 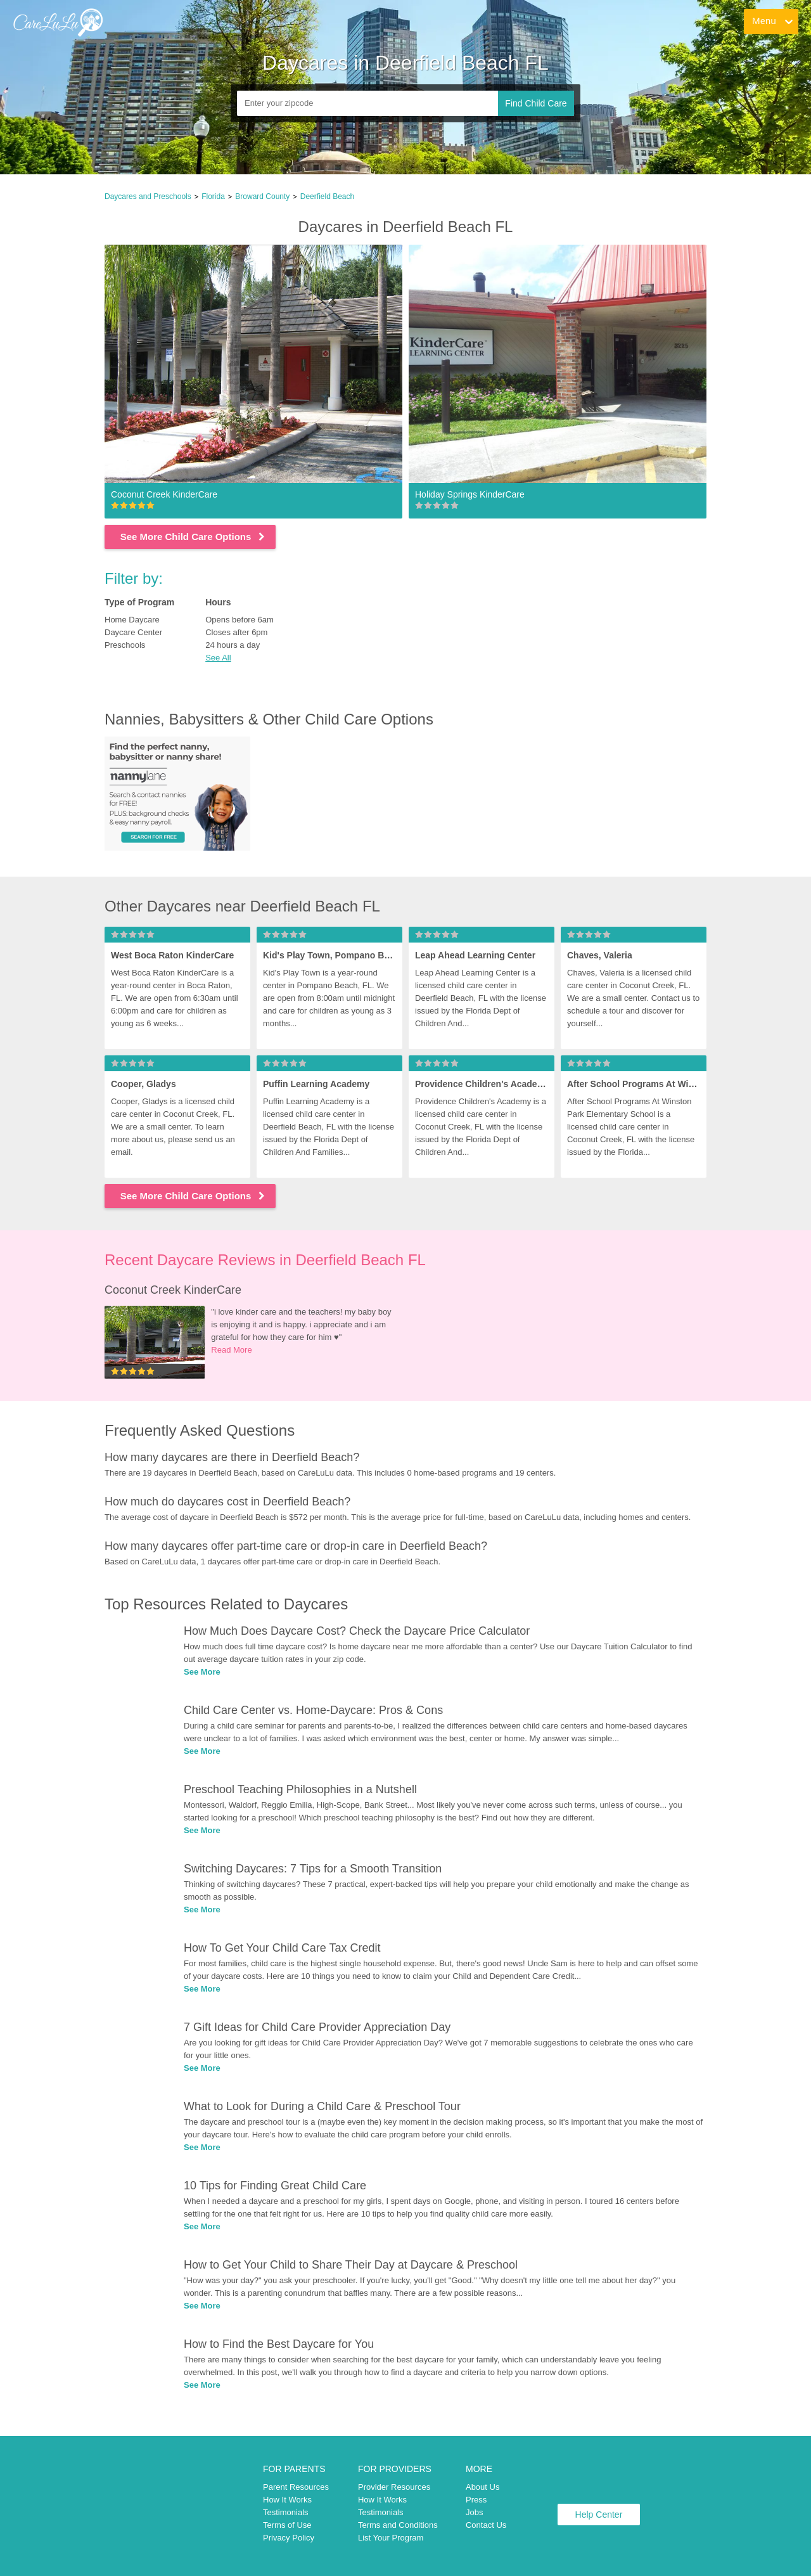 What do you see at coordinates (394, 2487) in the screenshot?
I see `Provider Resources [link]` at bounding box center [394, 2487].